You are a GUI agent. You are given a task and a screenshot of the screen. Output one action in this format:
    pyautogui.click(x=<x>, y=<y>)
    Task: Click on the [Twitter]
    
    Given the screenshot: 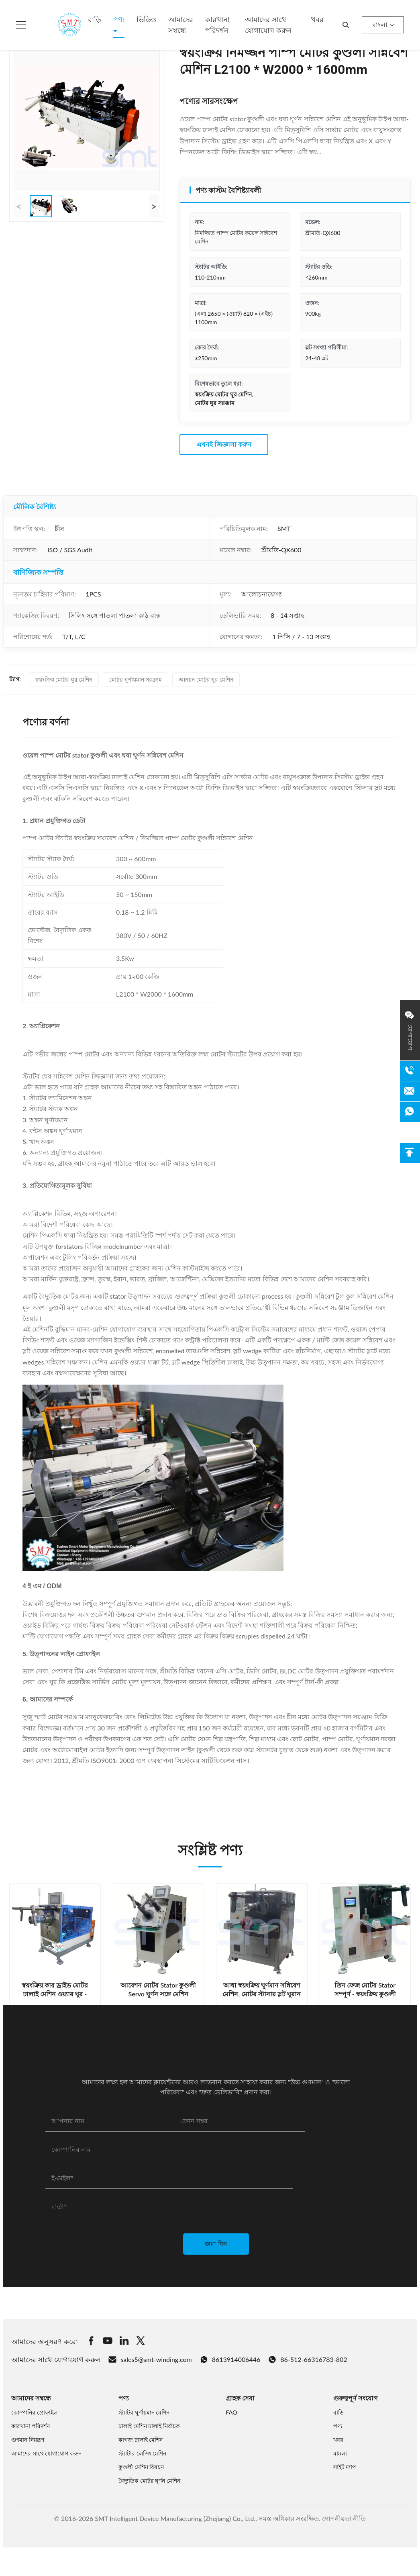 What is the action you would take?
    pyautogui.click(x=140, y=2341)
    